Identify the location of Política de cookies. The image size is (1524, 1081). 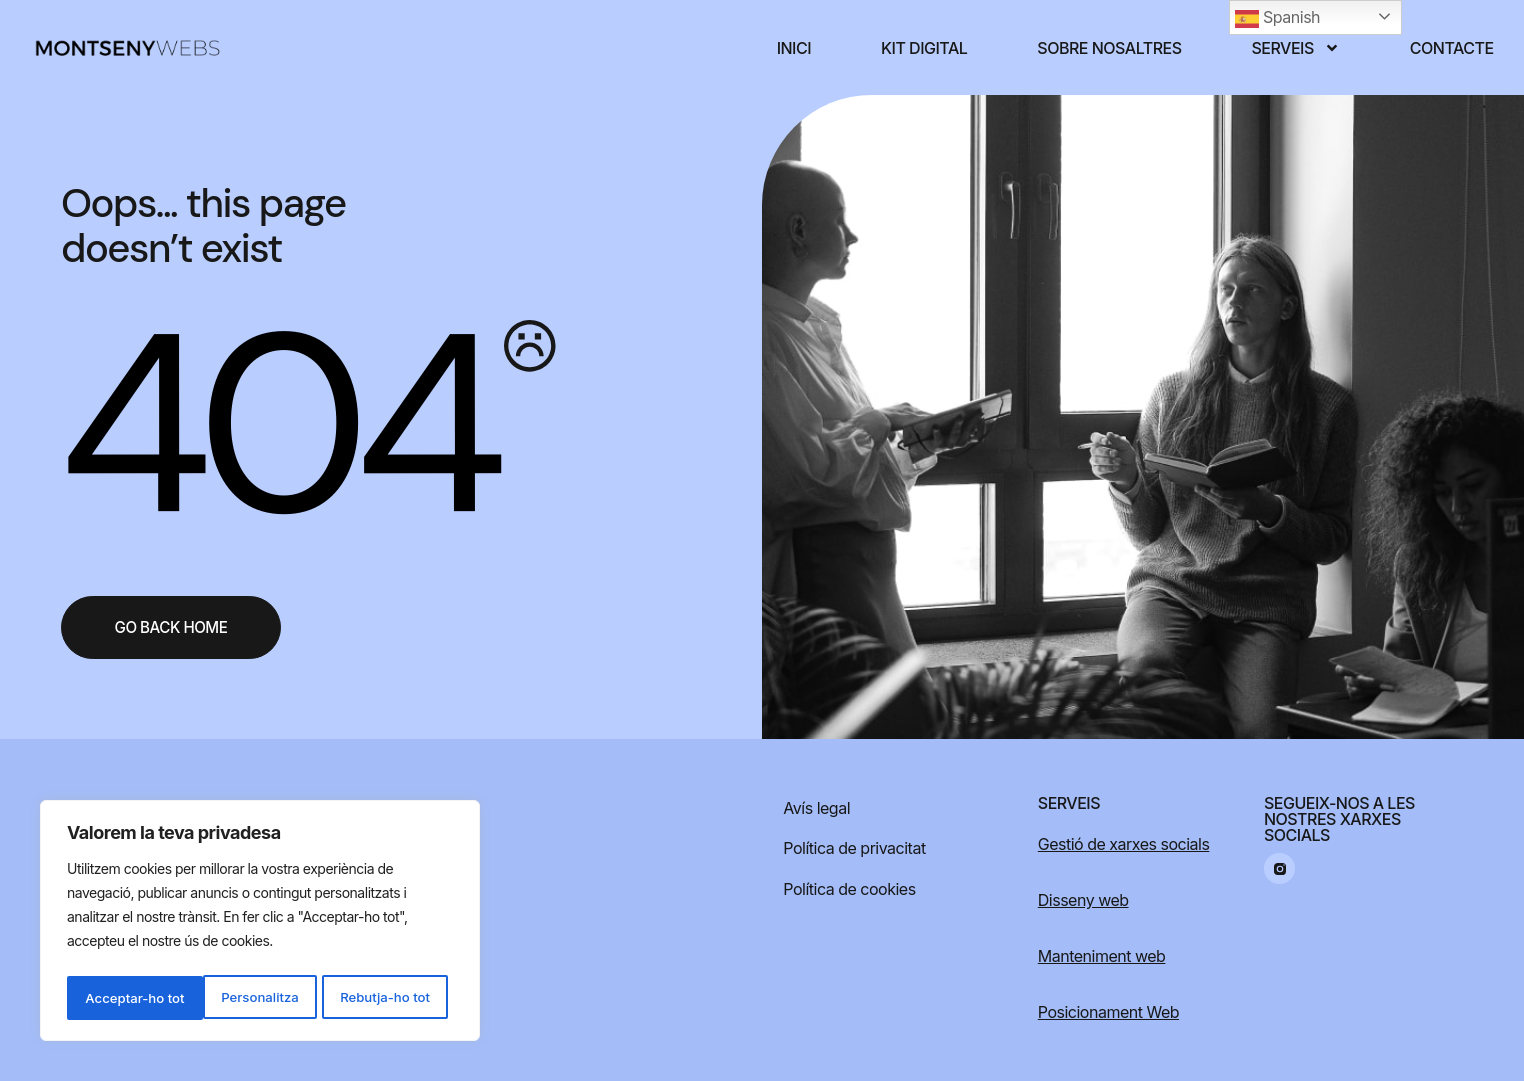
(849, 889).